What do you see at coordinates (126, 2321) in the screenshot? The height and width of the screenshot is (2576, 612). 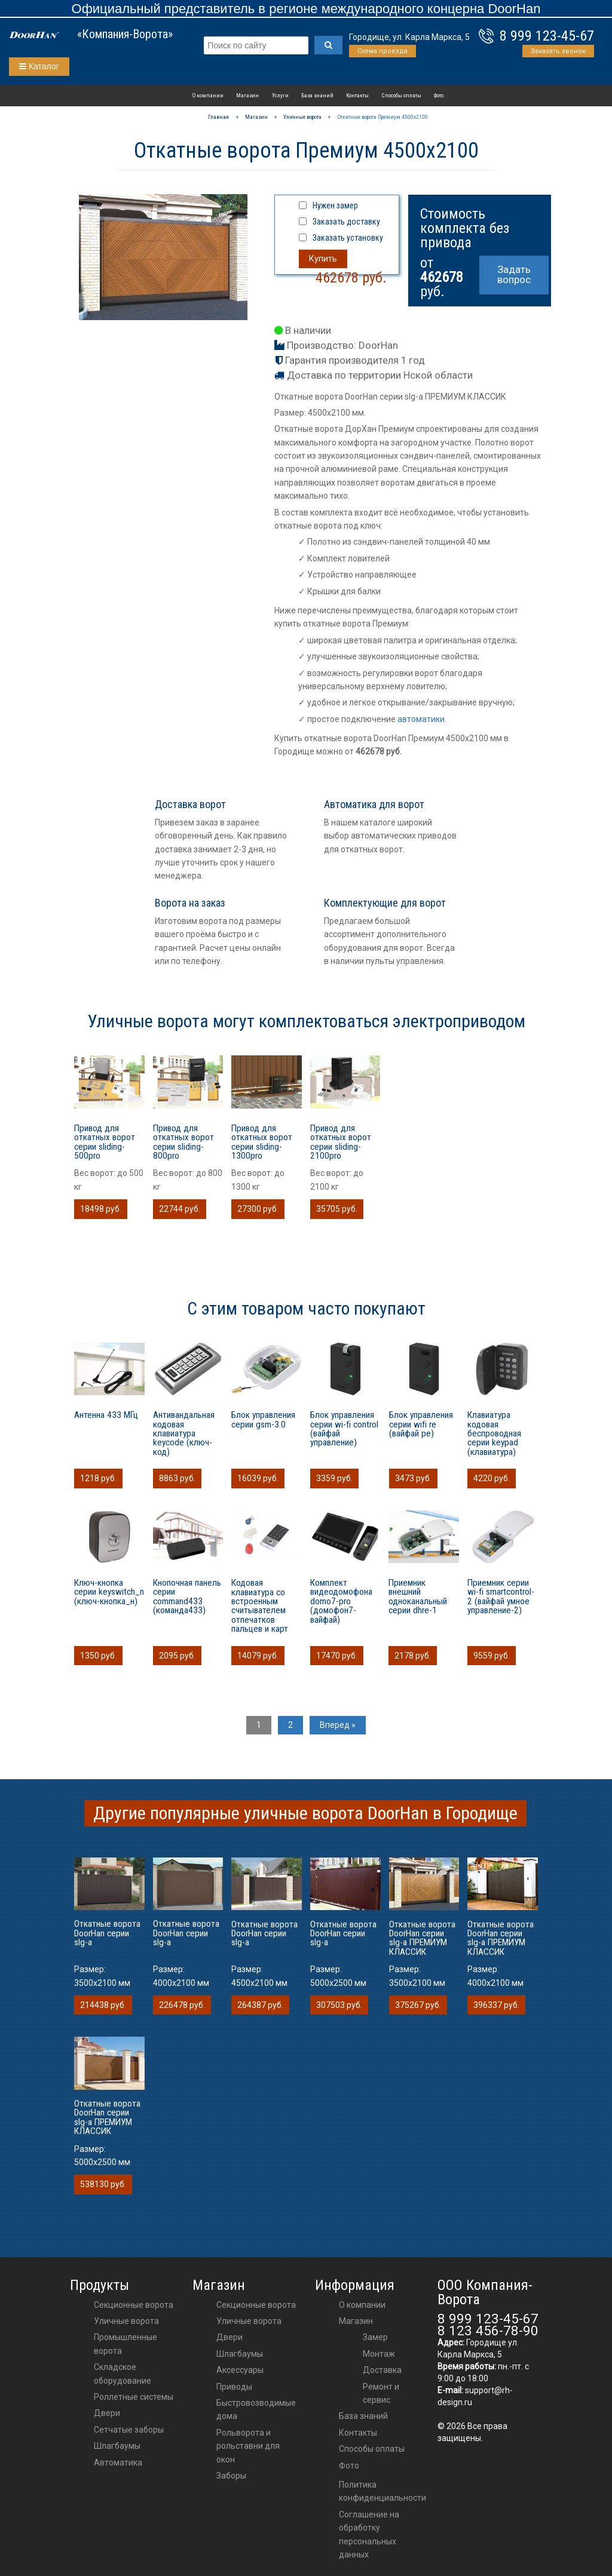 I see `Уличные ворота` at bounding box center [126, 2321].